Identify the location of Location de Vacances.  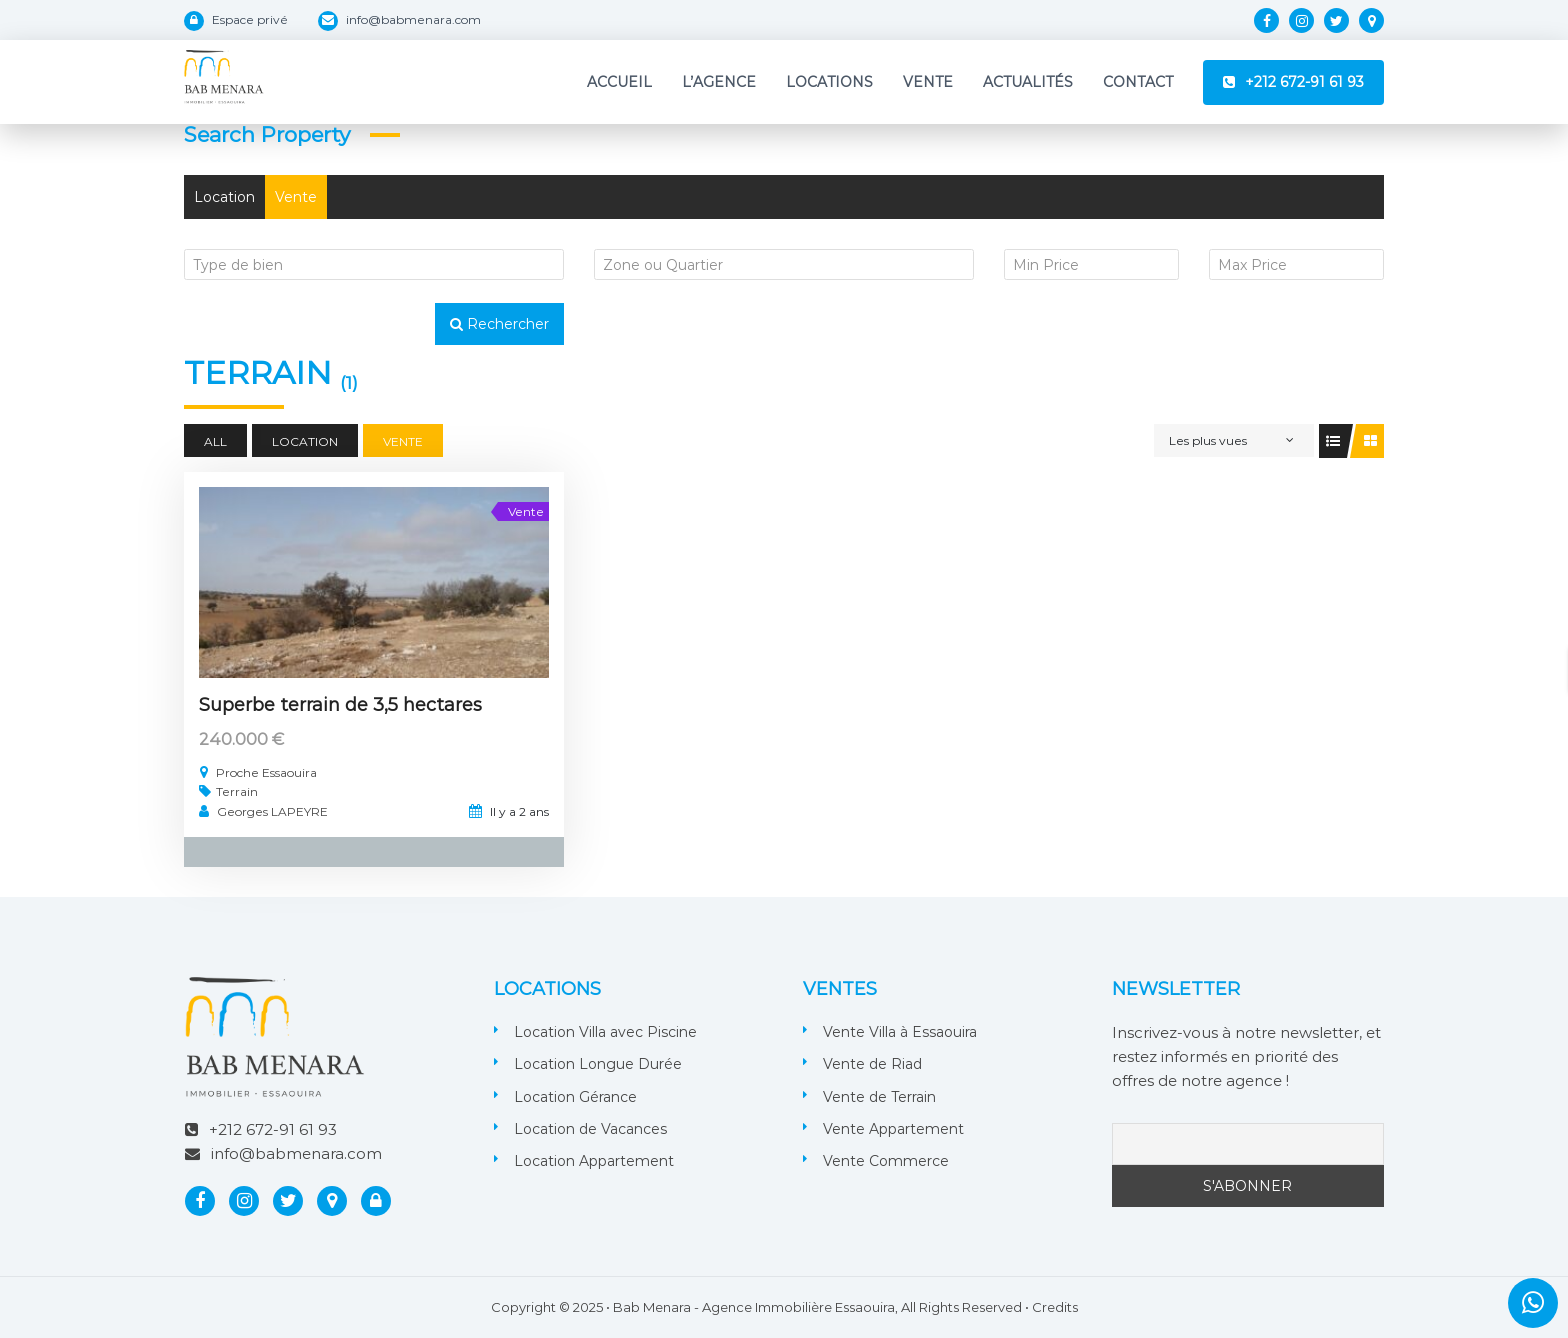
(590, 1129).